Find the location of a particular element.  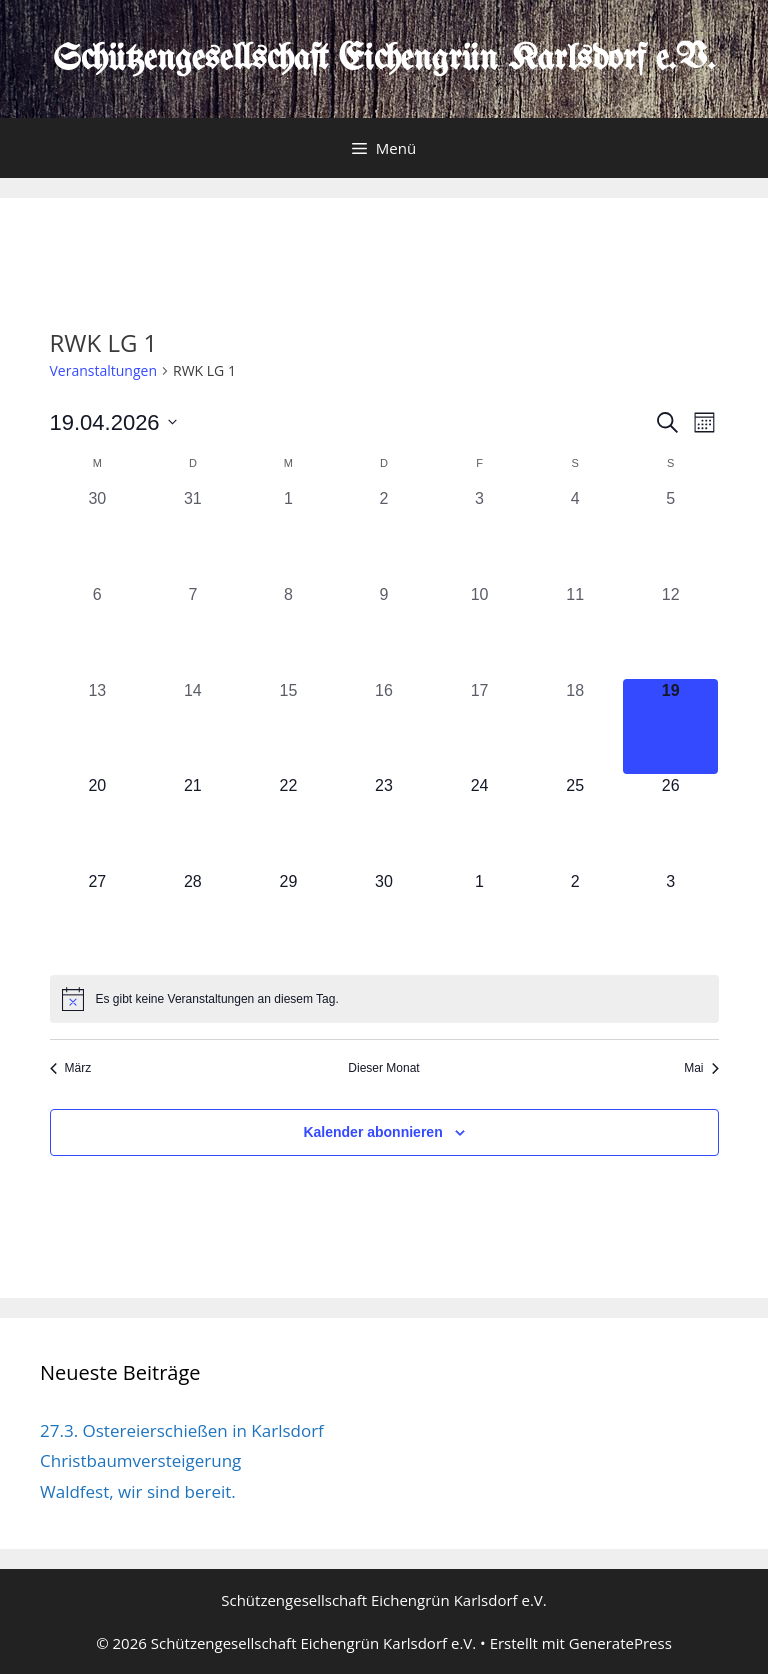

[April 4, 0 Veranstaltungen, vergangener Tag] is located at coordinates (575, 535).